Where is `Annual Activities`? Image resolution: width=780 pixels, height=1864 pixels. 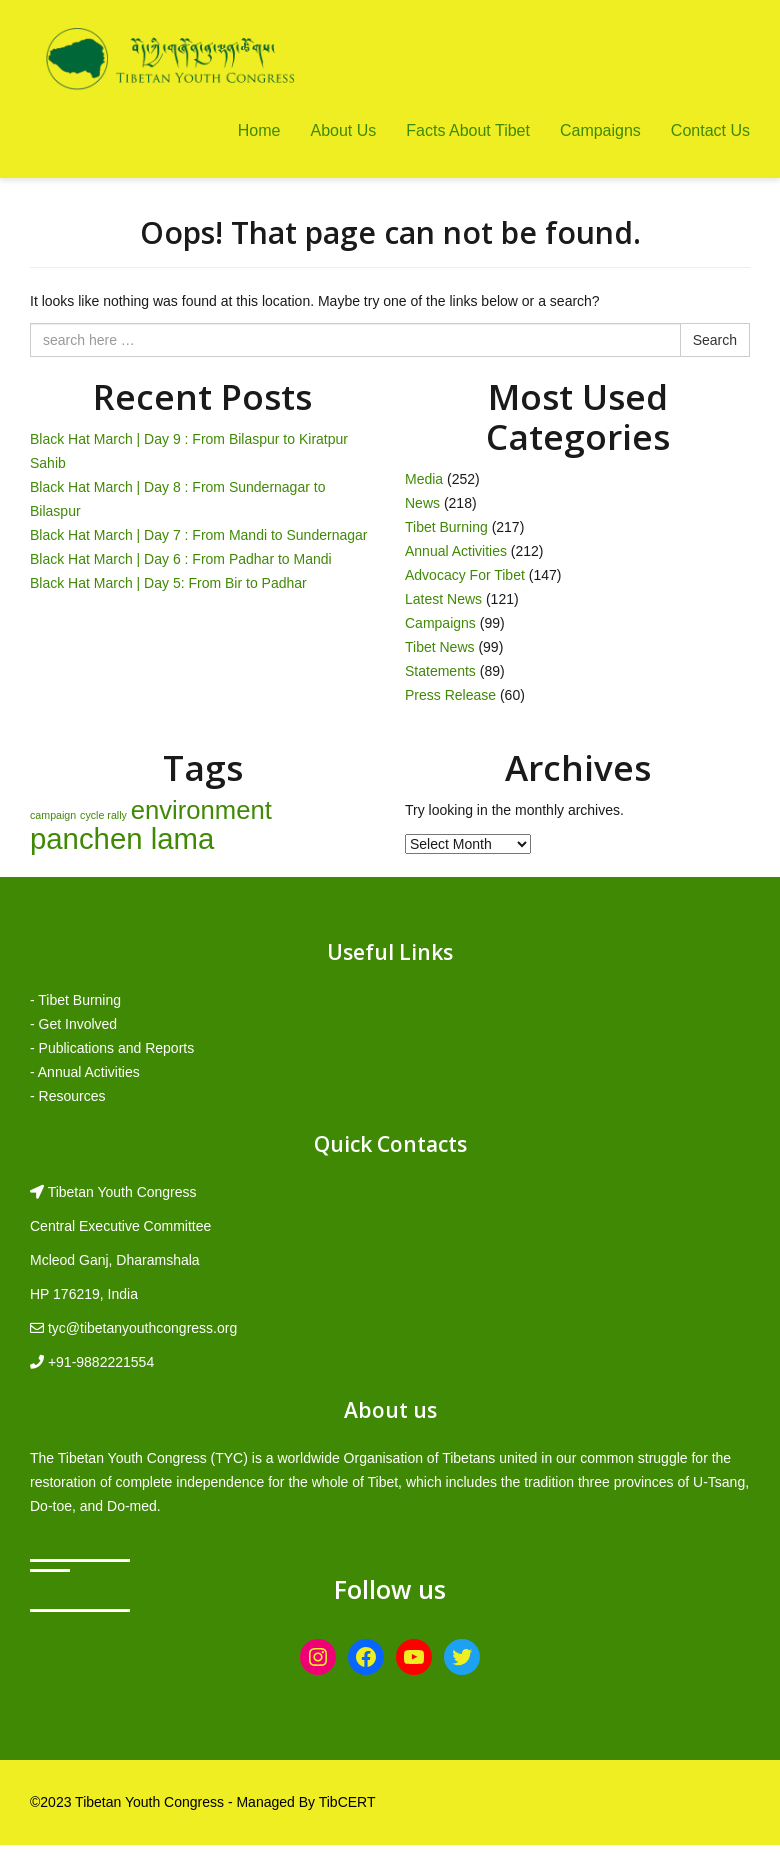
Annual Activities is located at coordinates (456, 551).